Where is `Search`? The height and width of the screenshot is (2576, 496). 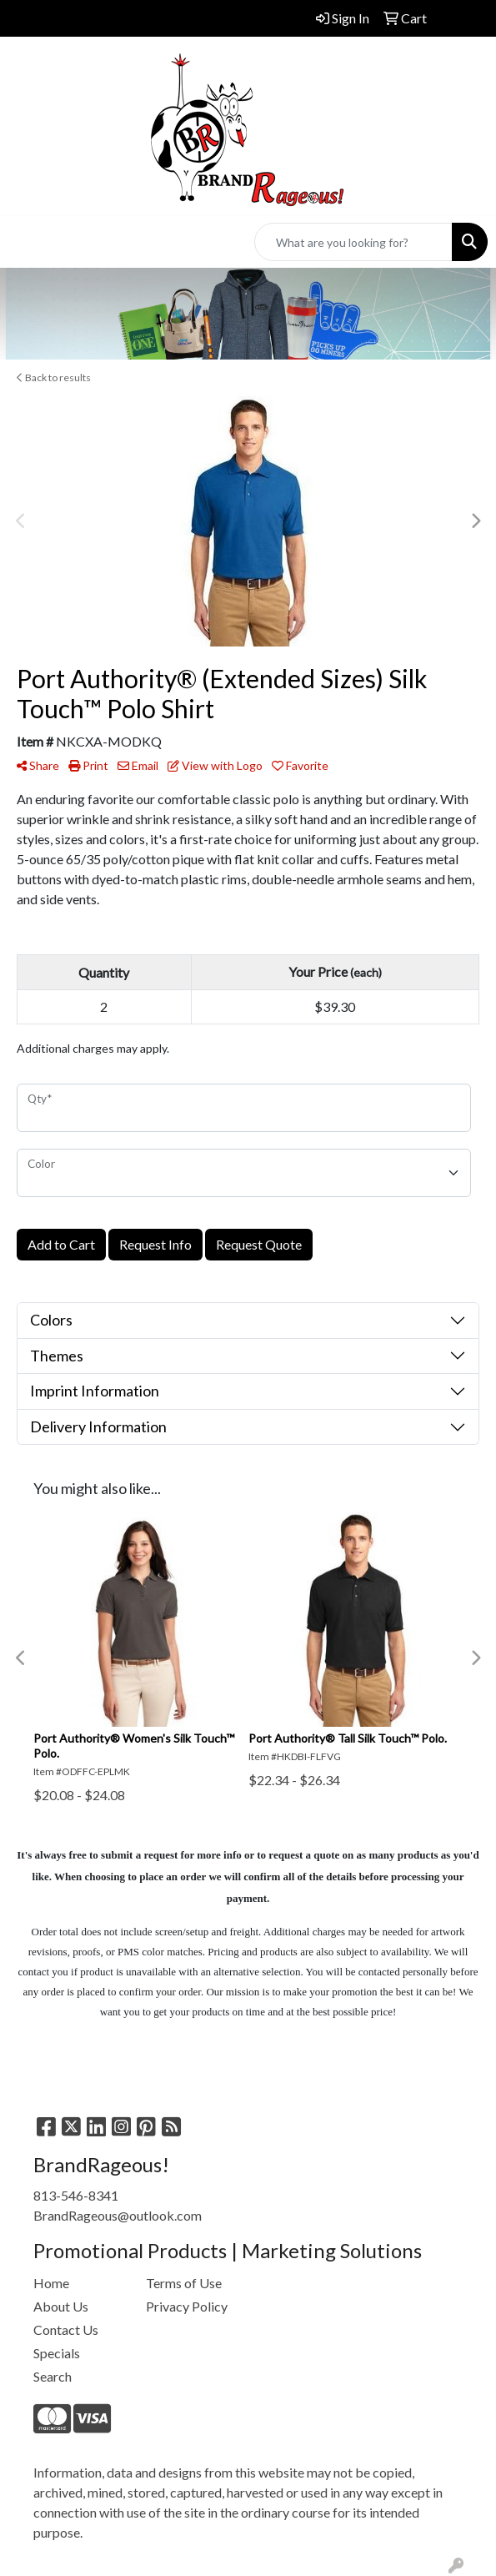 Search is located at coordinates (52, 2376).